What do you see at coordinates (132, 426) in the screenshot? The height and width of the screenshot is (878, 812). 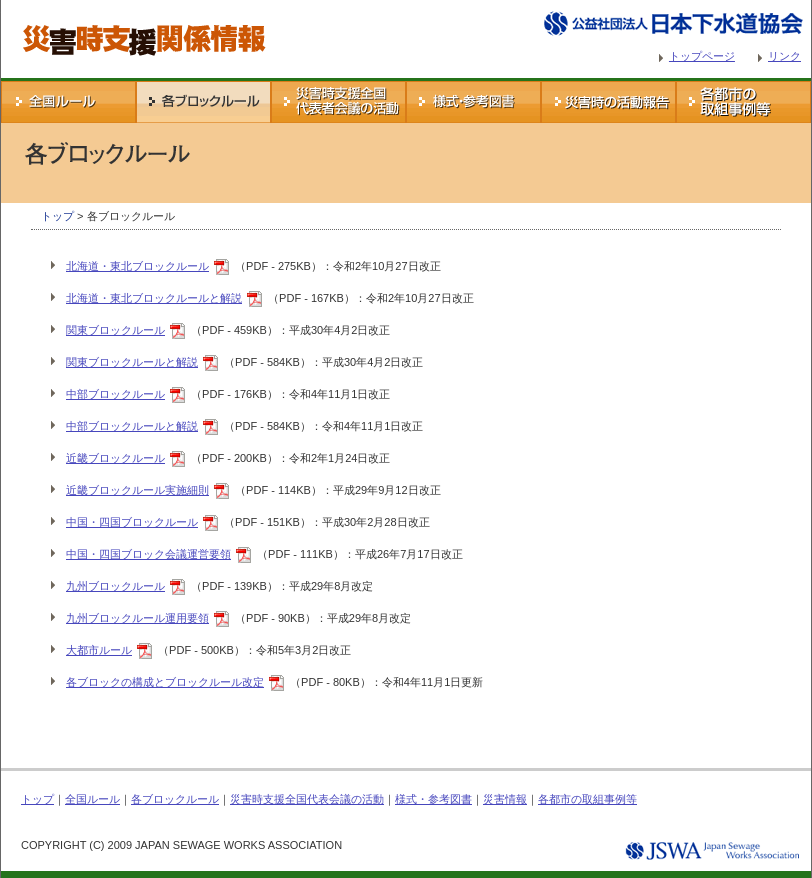 I see `中部ブロックルールと解説` at bounding box center [132, 426].